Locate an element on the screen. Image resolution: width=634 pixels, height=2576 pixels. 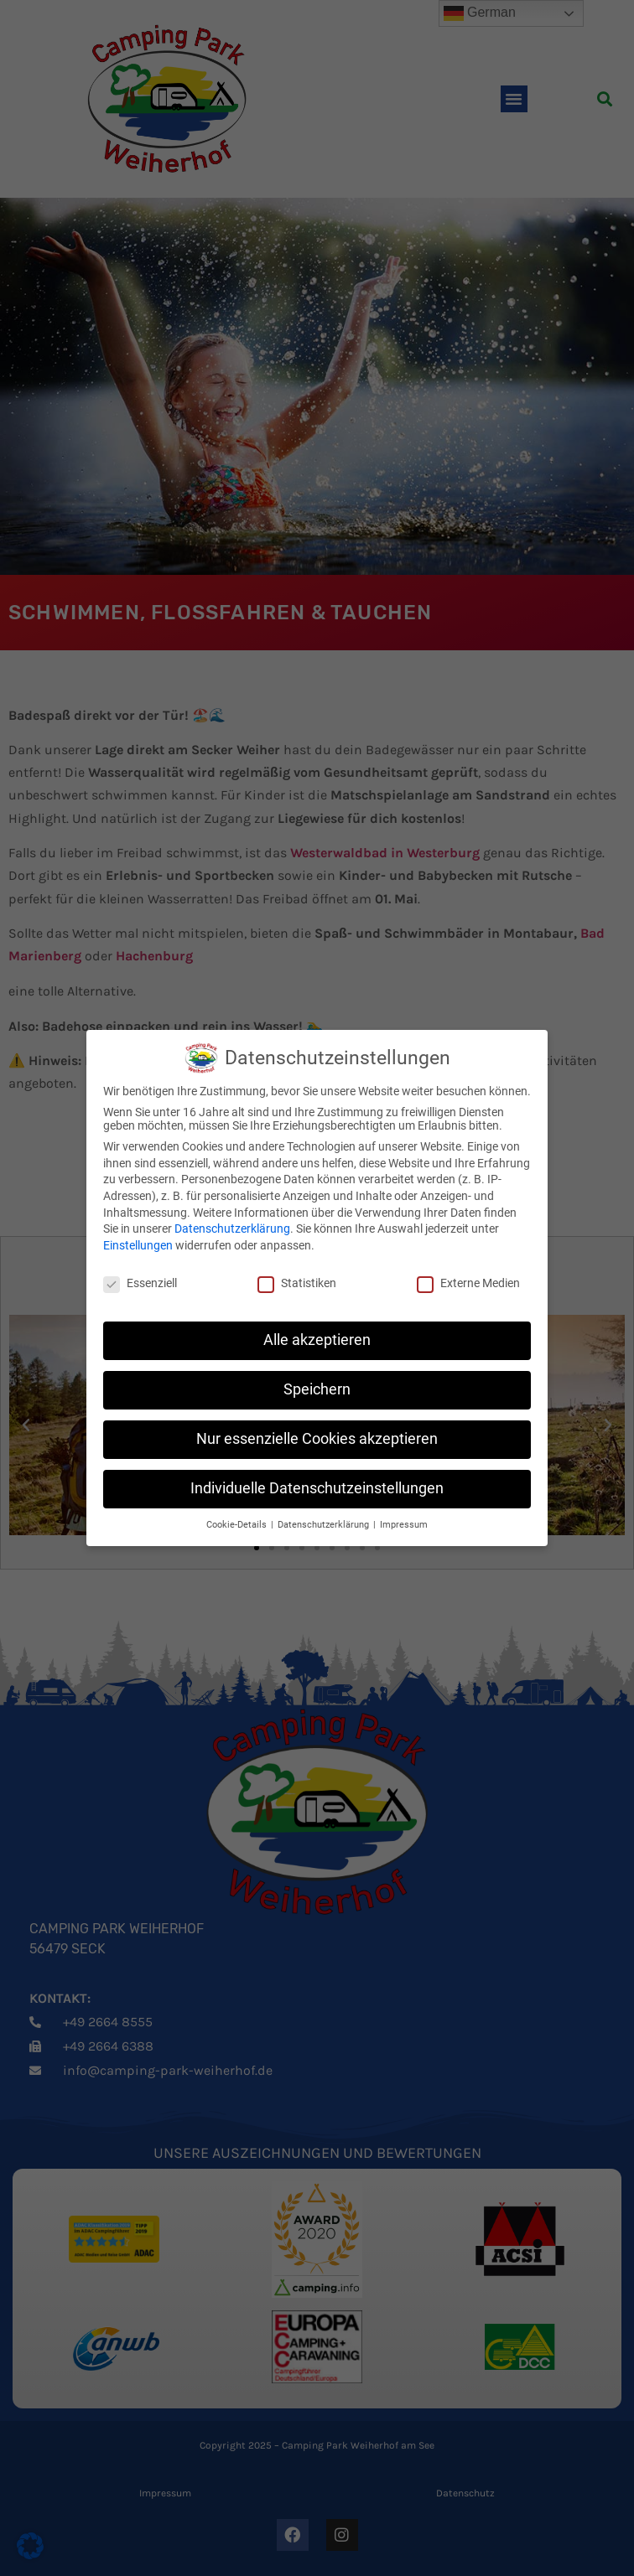
Impressum [button] is located at coordinates (404, 1524).